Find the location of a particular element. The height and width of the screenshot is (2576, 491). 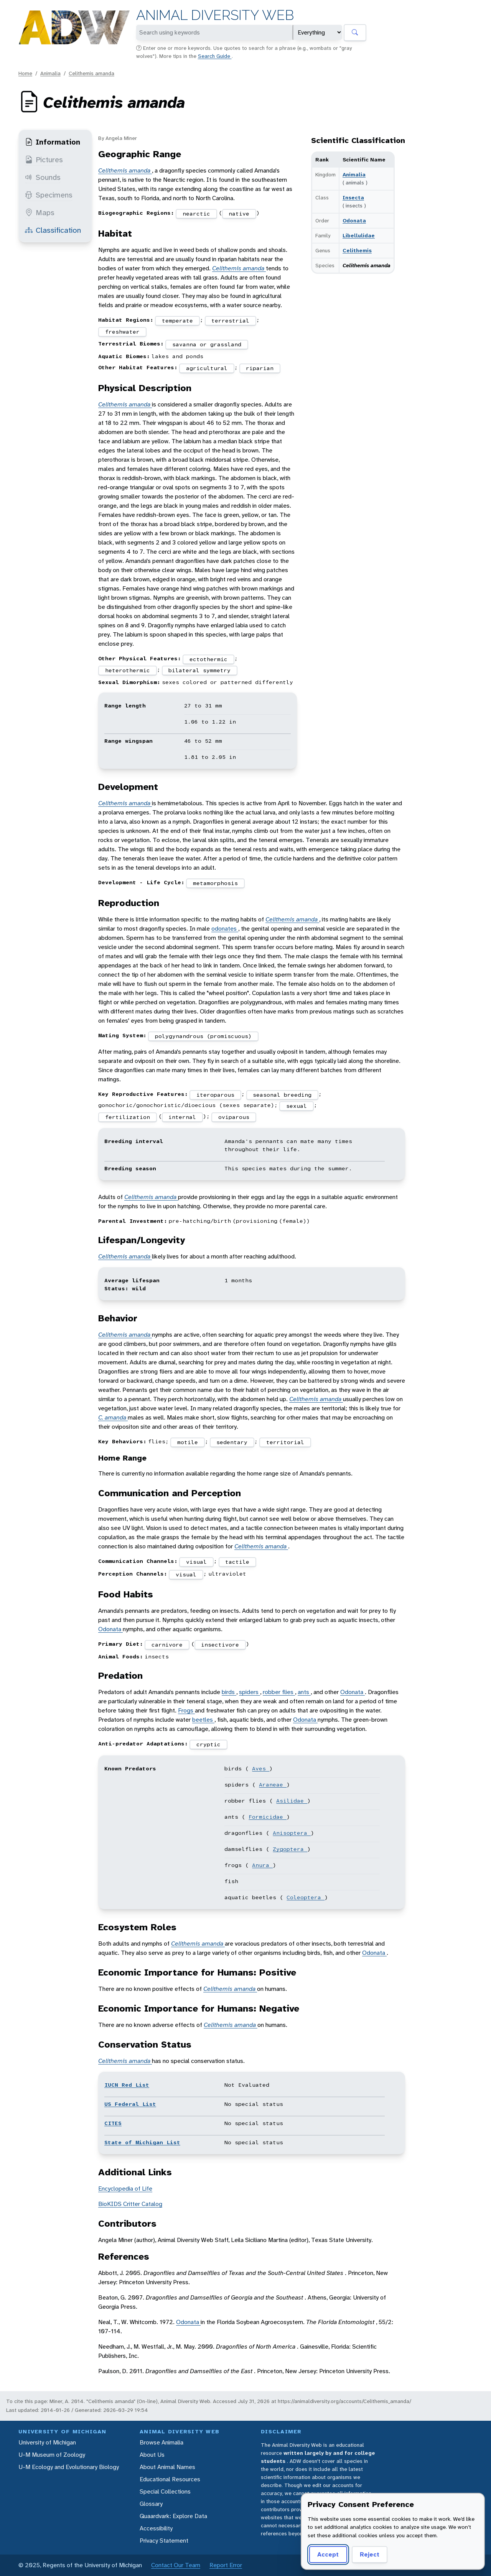

odonates is located at coordinates (224, 928).